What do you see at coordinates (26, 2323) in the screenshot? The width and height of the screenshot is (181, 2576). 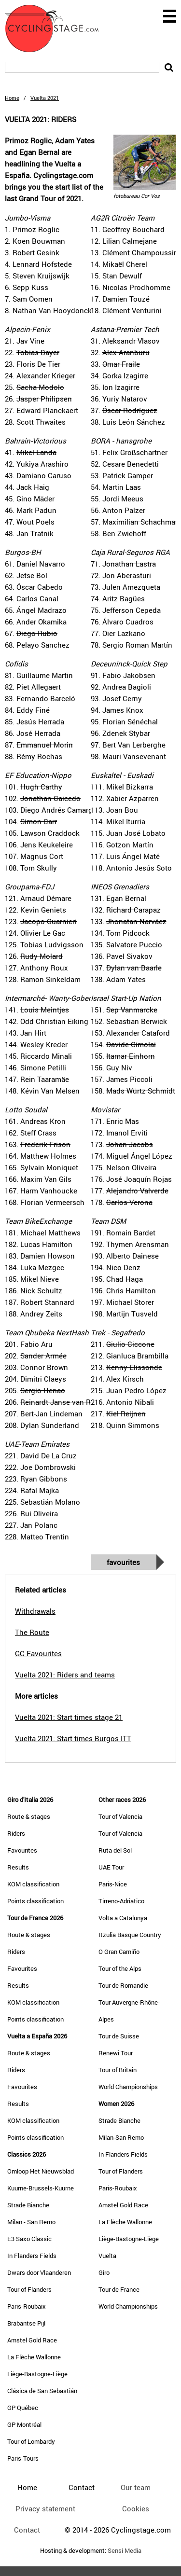 I see `Brabantse Pijl` at bounding box center [26, 2323].